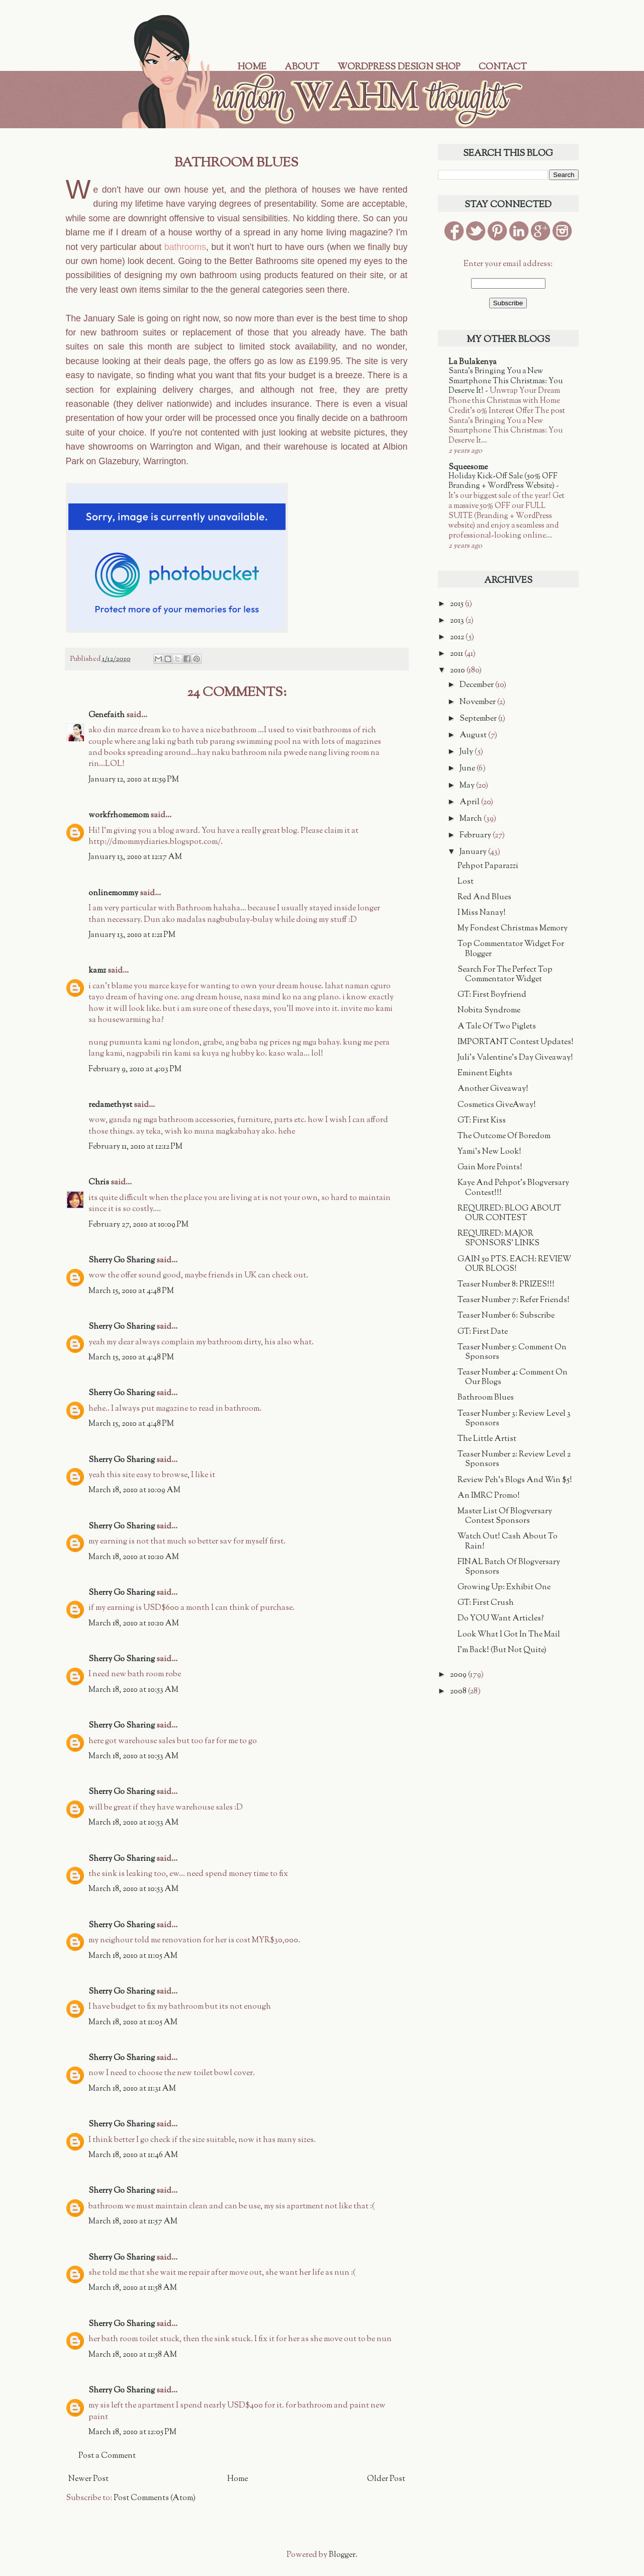 This screenshot has width=644, height=2576. I want to click on Newer Post, so click(88, 2479).